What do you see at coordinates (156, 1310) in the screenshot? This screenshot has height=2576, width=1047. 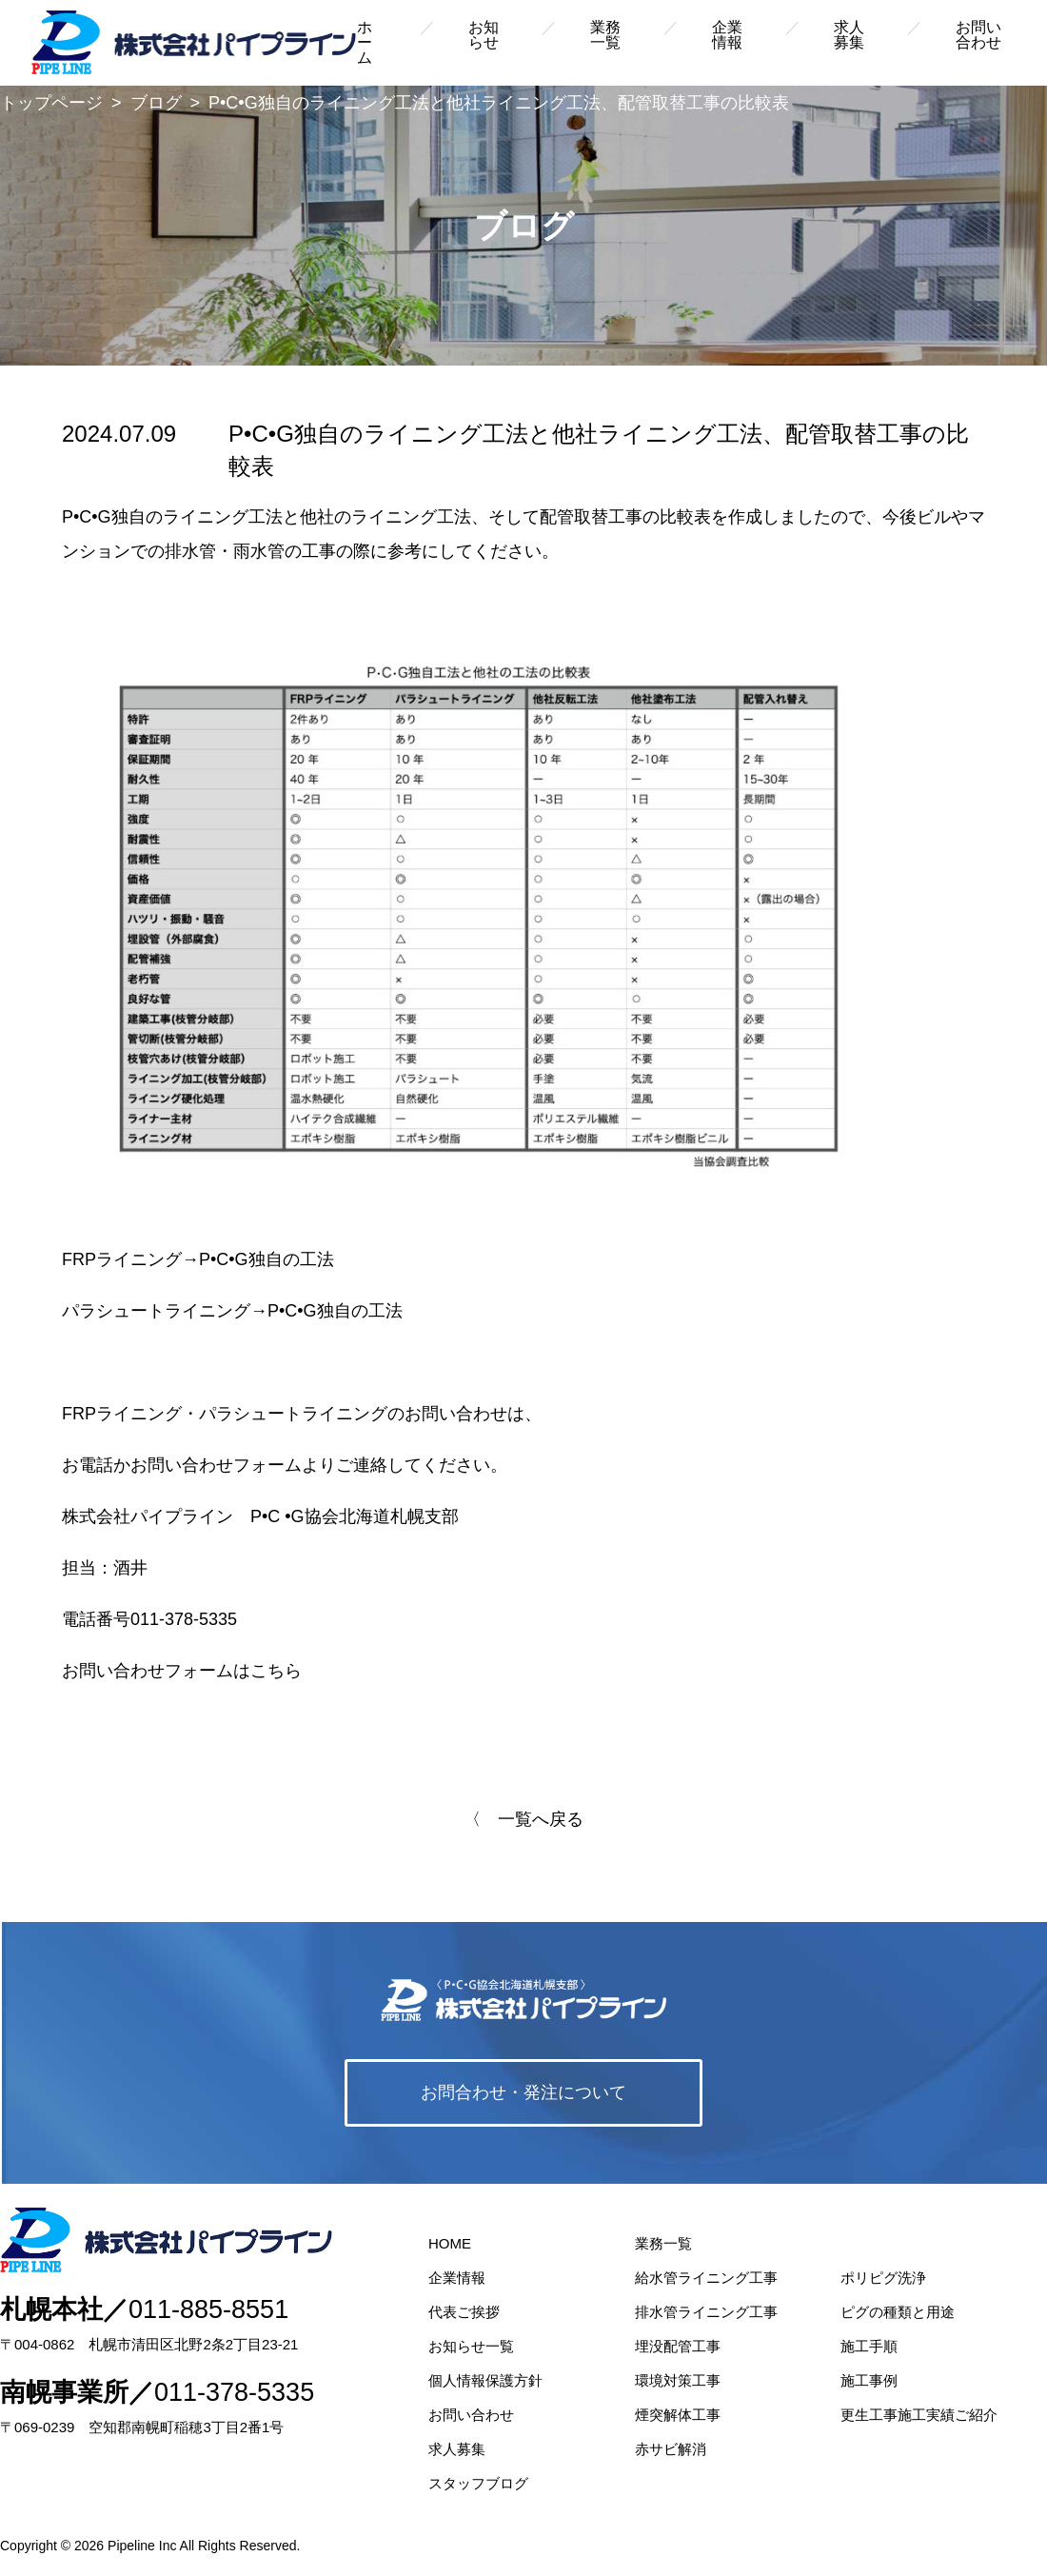 I see `パラシュートライニング` at bounding box center [156, 1310].